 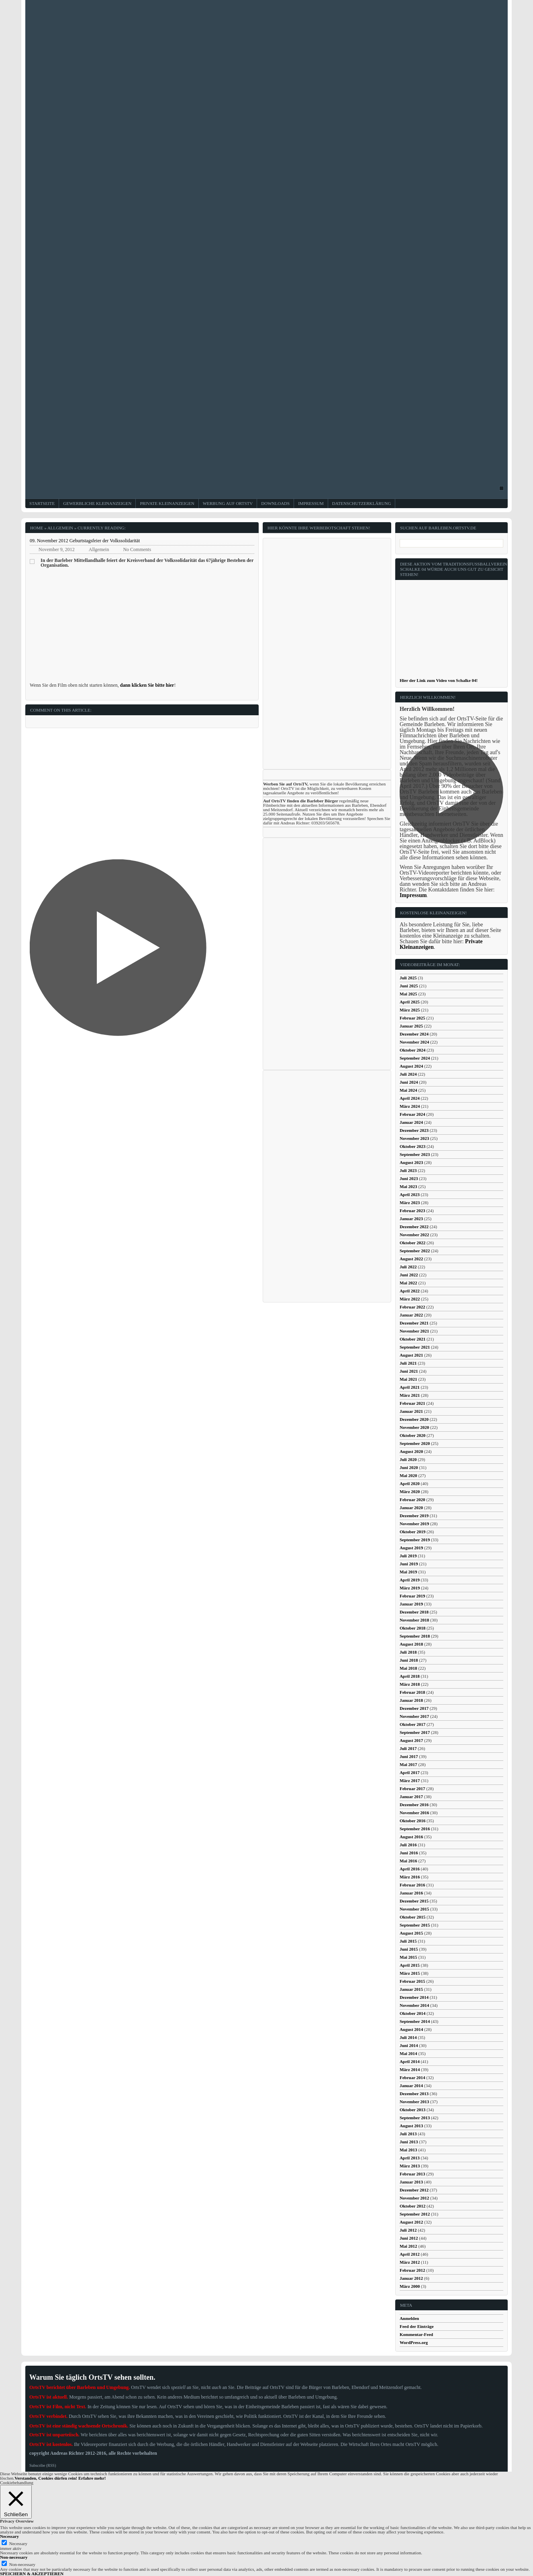 What do you see at coordinates (411, 1162) in the screenshot?
I see `August 2023` at bounding box center [411, 1162].